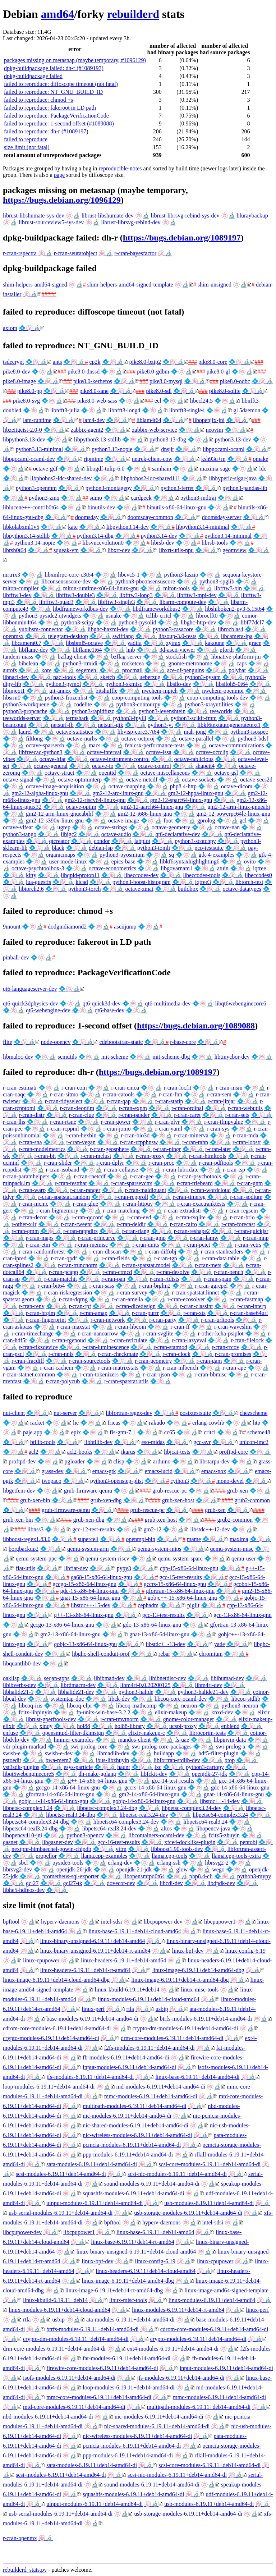 The width and height of the screenshot is (276, 2576). I want to click on r-cran-waveslim, so click(233, 1327).